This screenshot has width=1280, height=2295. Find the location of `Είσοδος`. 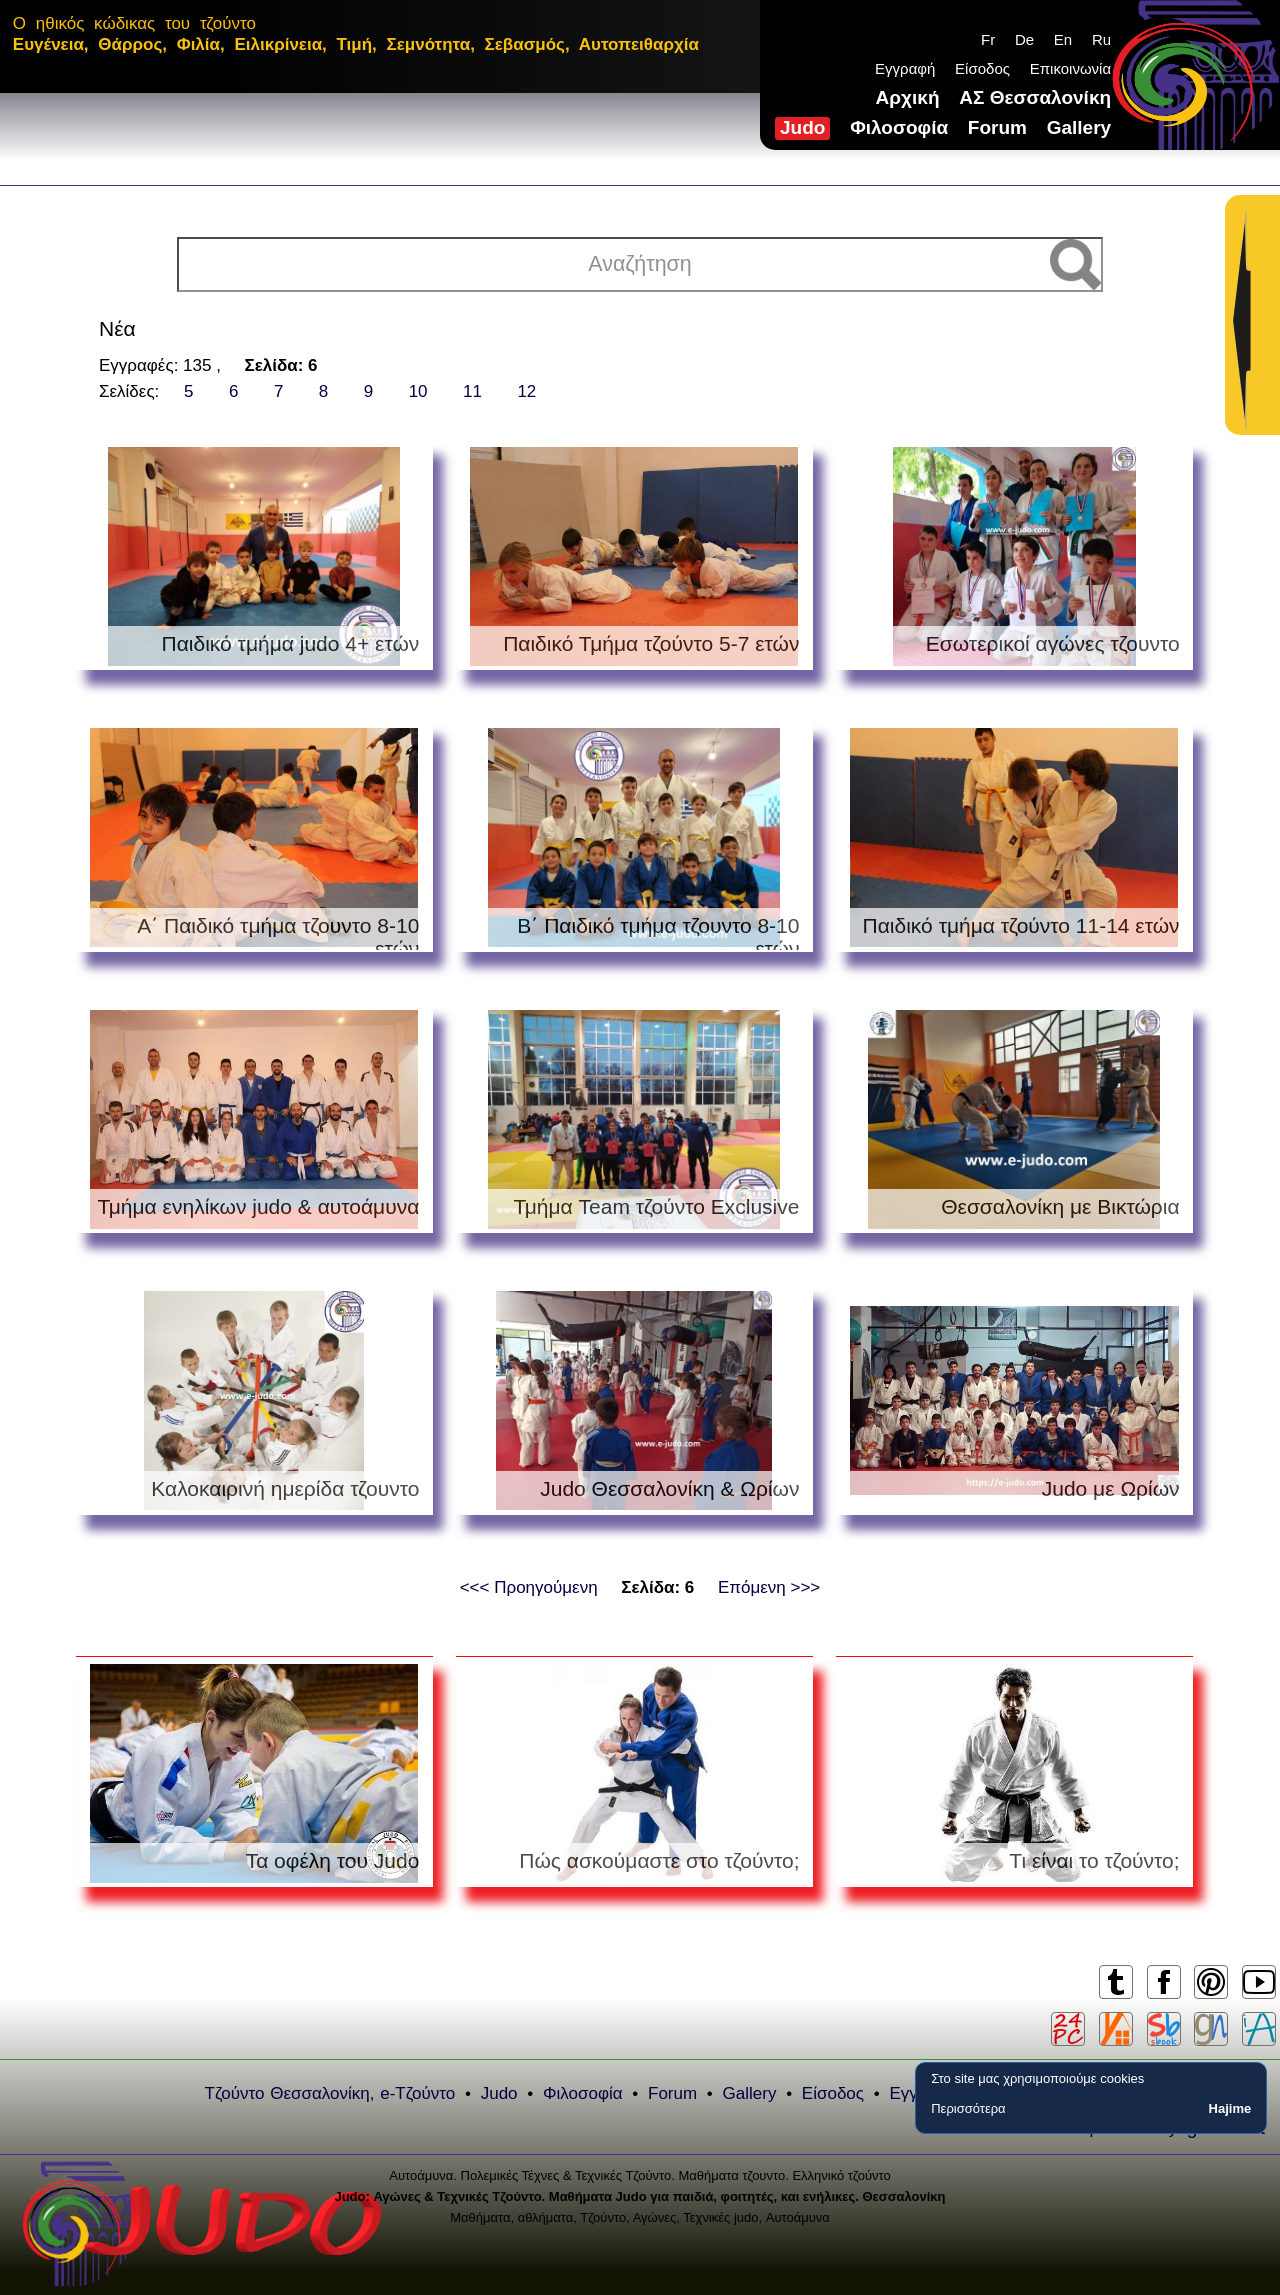

Είσοδος is located at coordinates (982, 68).